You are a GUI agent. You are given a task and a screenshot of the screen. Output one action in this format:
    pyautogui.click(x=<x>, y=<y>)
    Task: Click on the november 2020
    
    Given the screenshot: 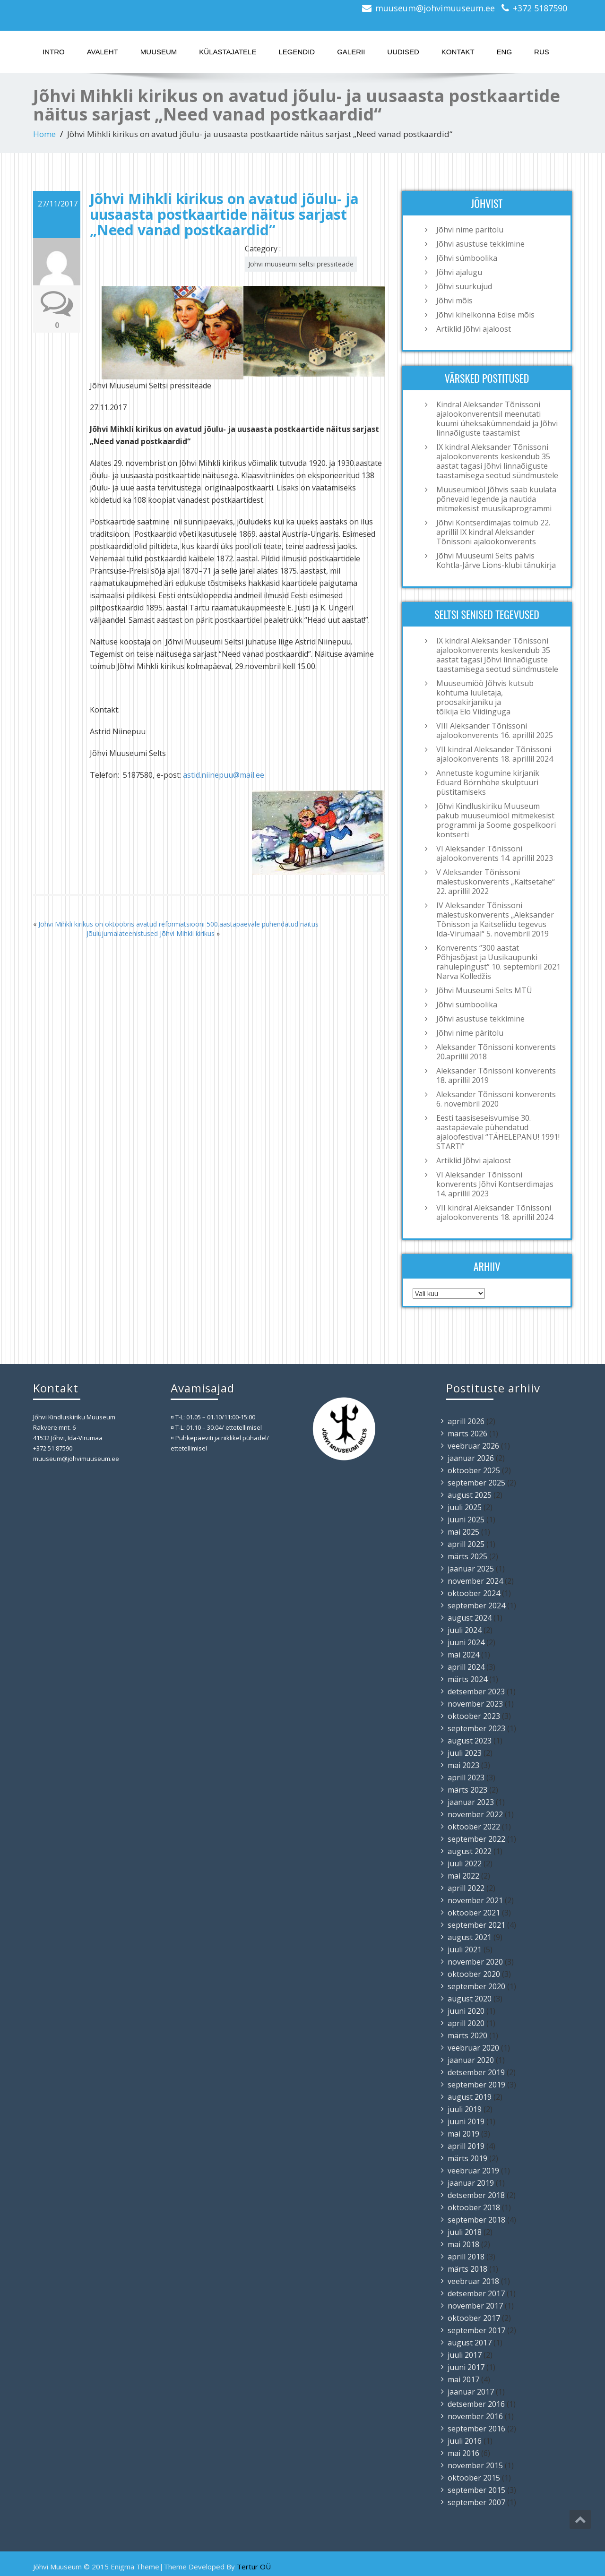 What is the action you would take?
    pyautogui.click(x=475, y=1962)
    